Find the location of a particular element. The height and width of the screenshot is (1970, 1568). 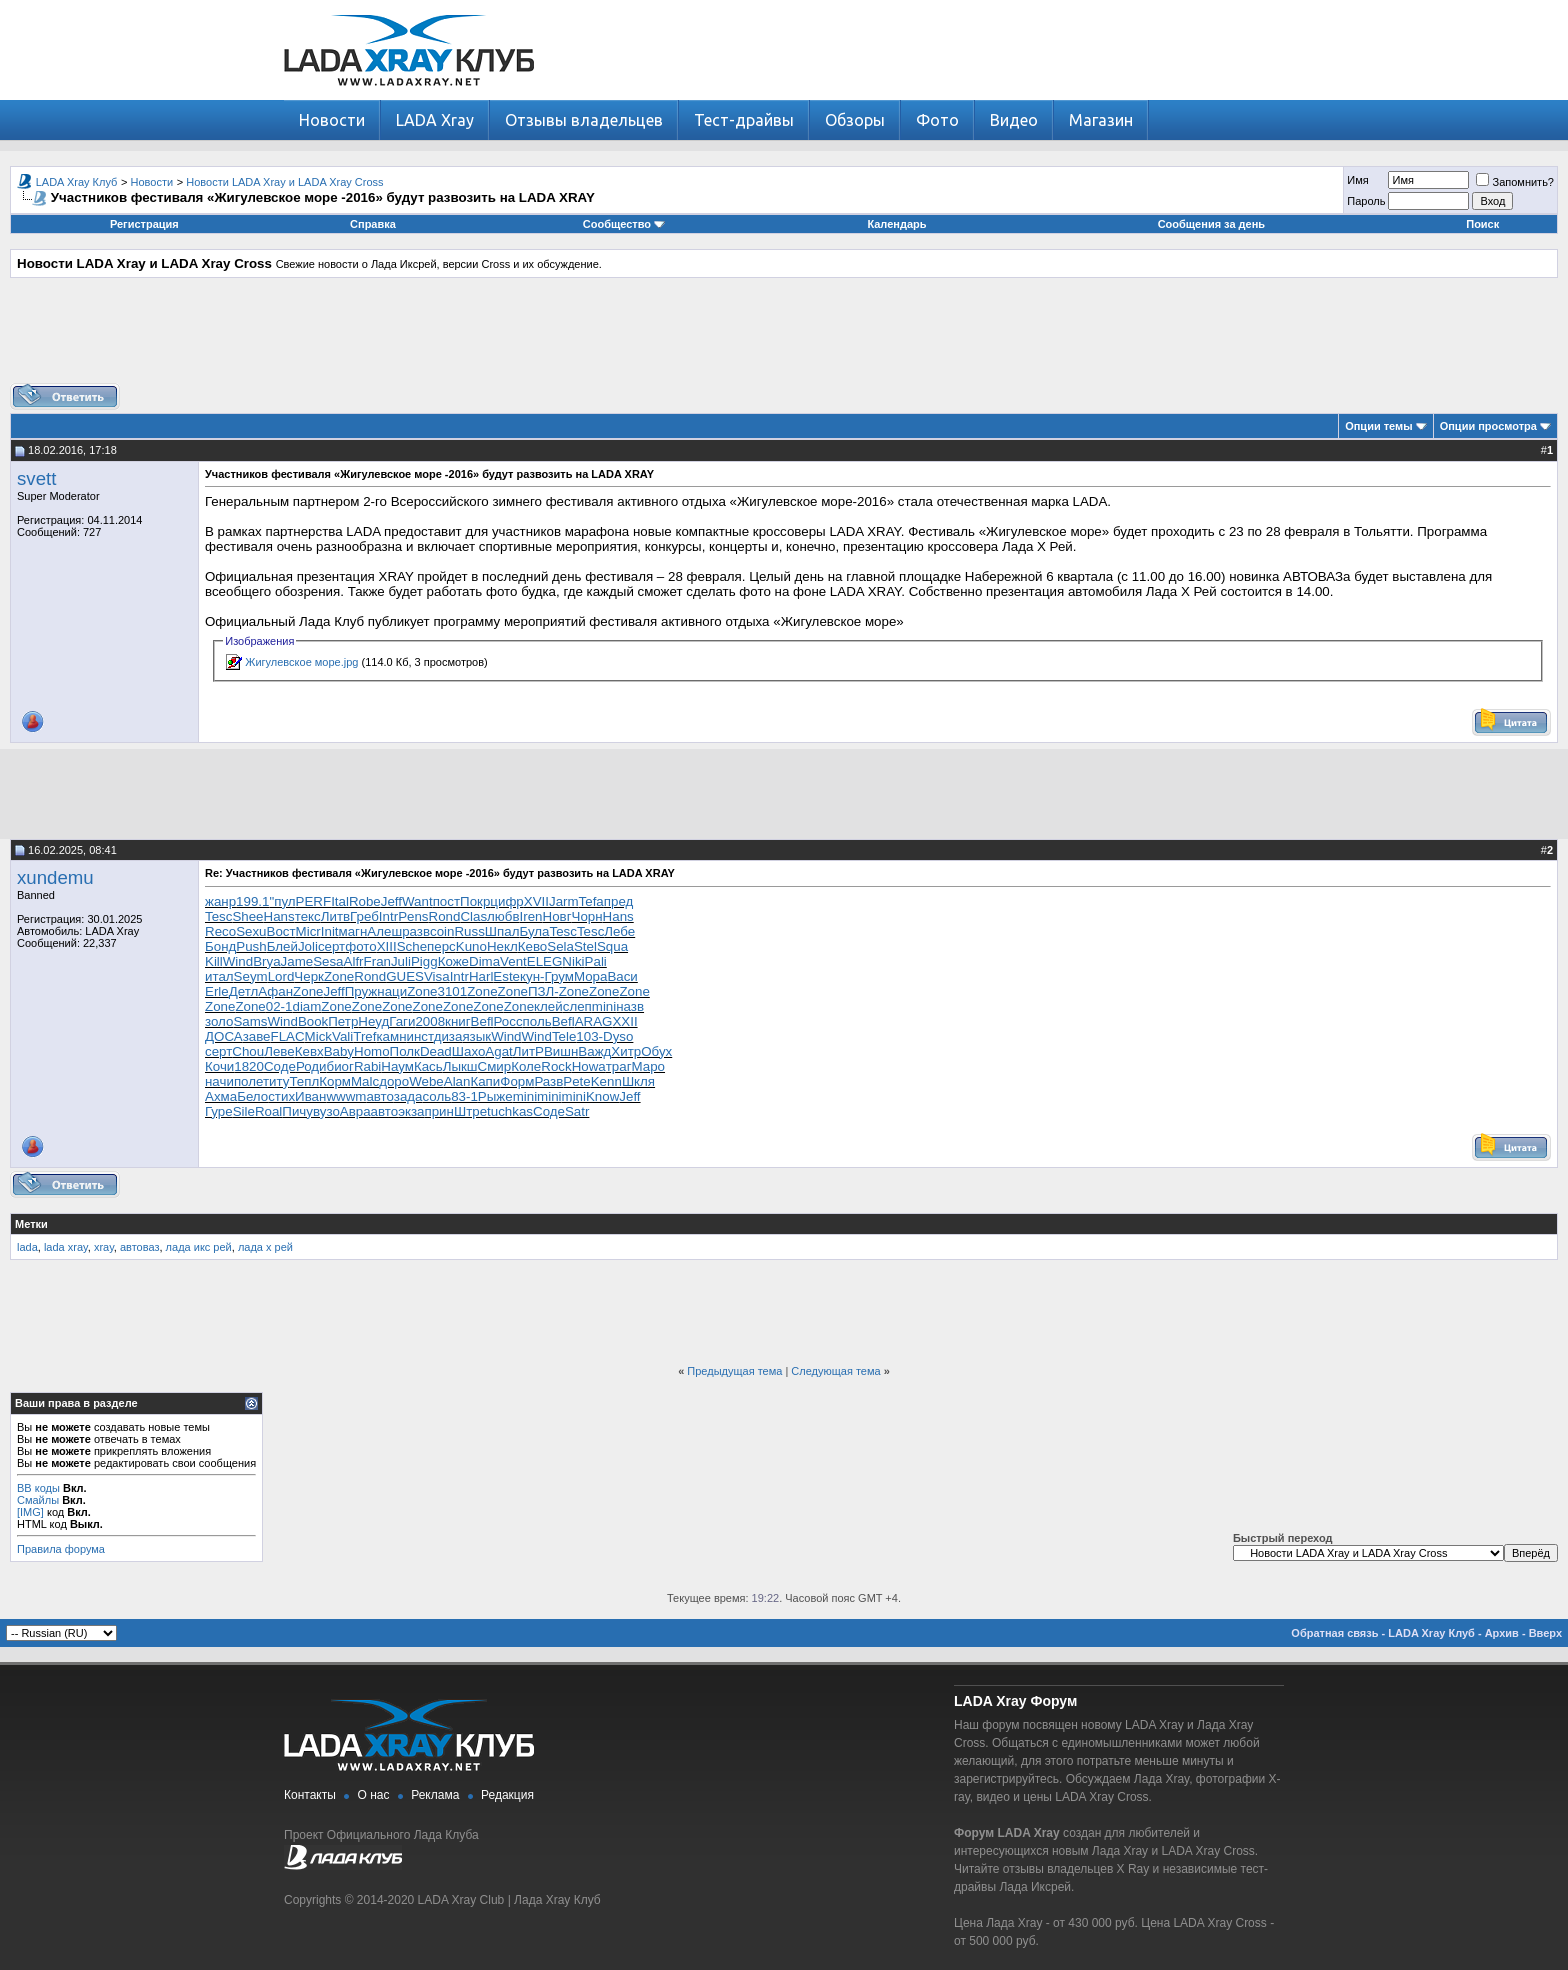

перс is located at coordinates (441, 946).